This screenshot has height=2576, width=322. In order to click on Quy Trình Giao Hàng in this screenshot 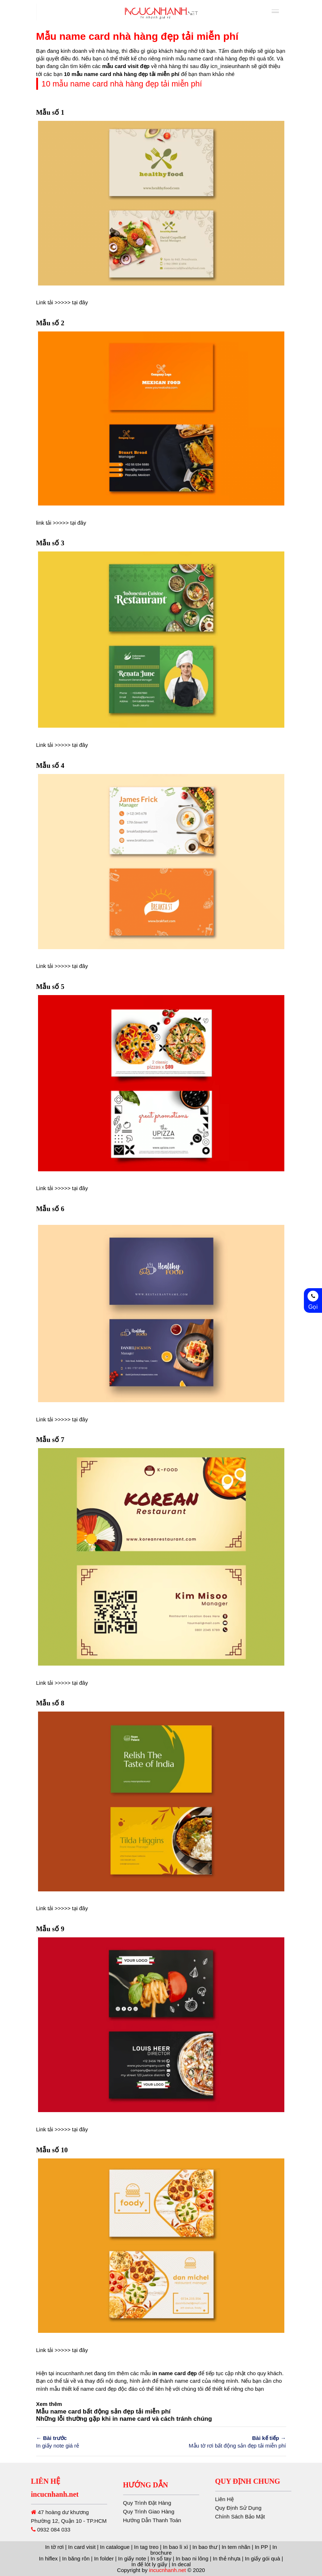, I will do `click(149, 2532)`.